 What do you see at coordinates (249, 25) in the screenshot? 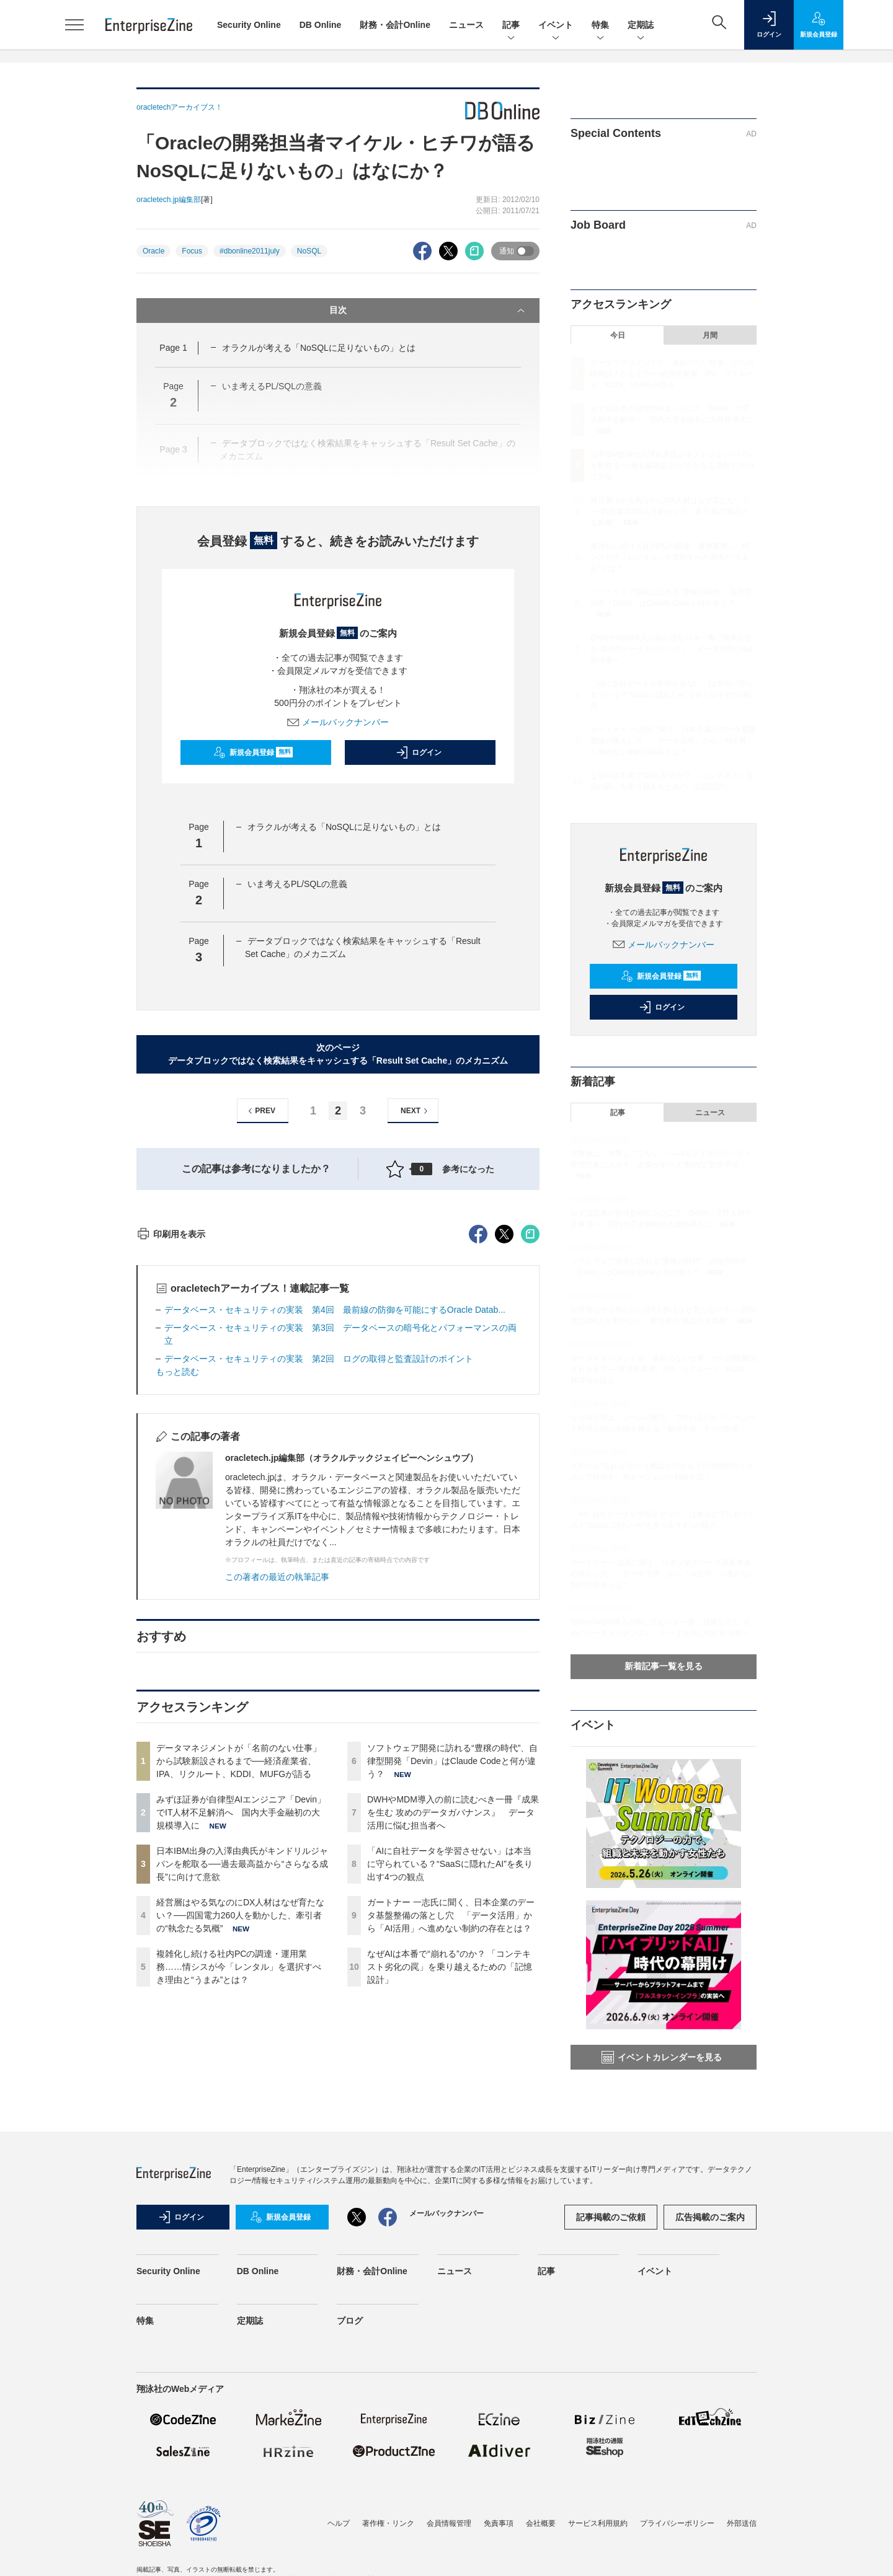
I see `Security Online` at bounding box center [249, 25].